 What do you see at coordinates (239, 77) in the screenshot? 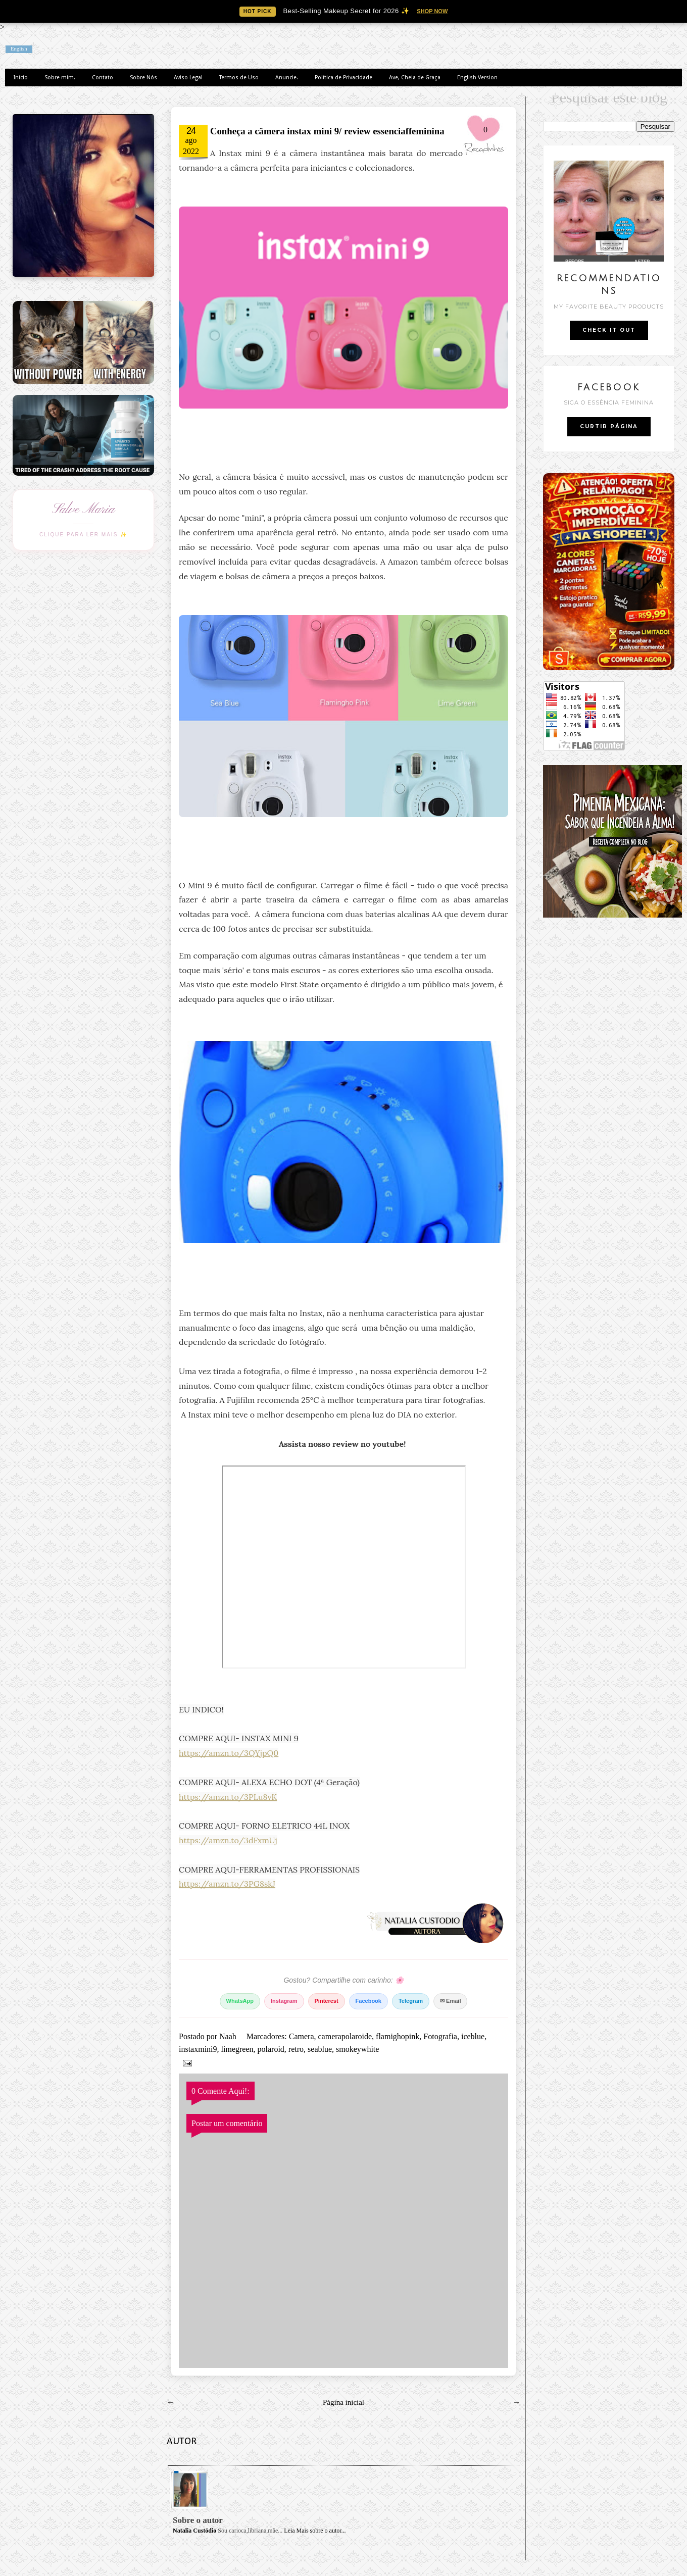
I see `Termos de Uso` at bounding box center [239, 77].